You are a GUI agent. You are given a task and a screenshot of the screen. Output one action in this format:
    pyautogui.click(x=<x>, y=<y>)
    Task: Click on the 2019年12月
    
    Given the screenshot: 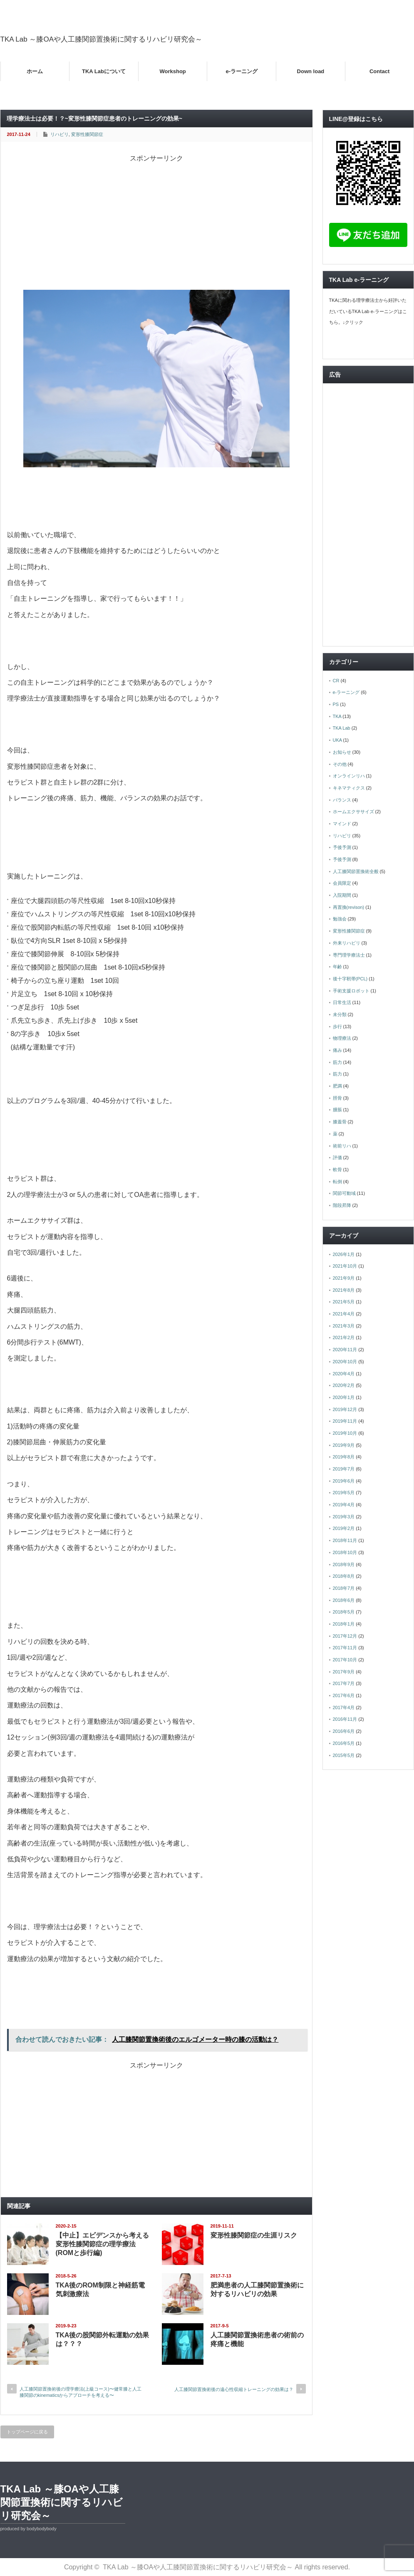 What is the action you would take?
    pyautogui.click(x=345, y=1409)
    